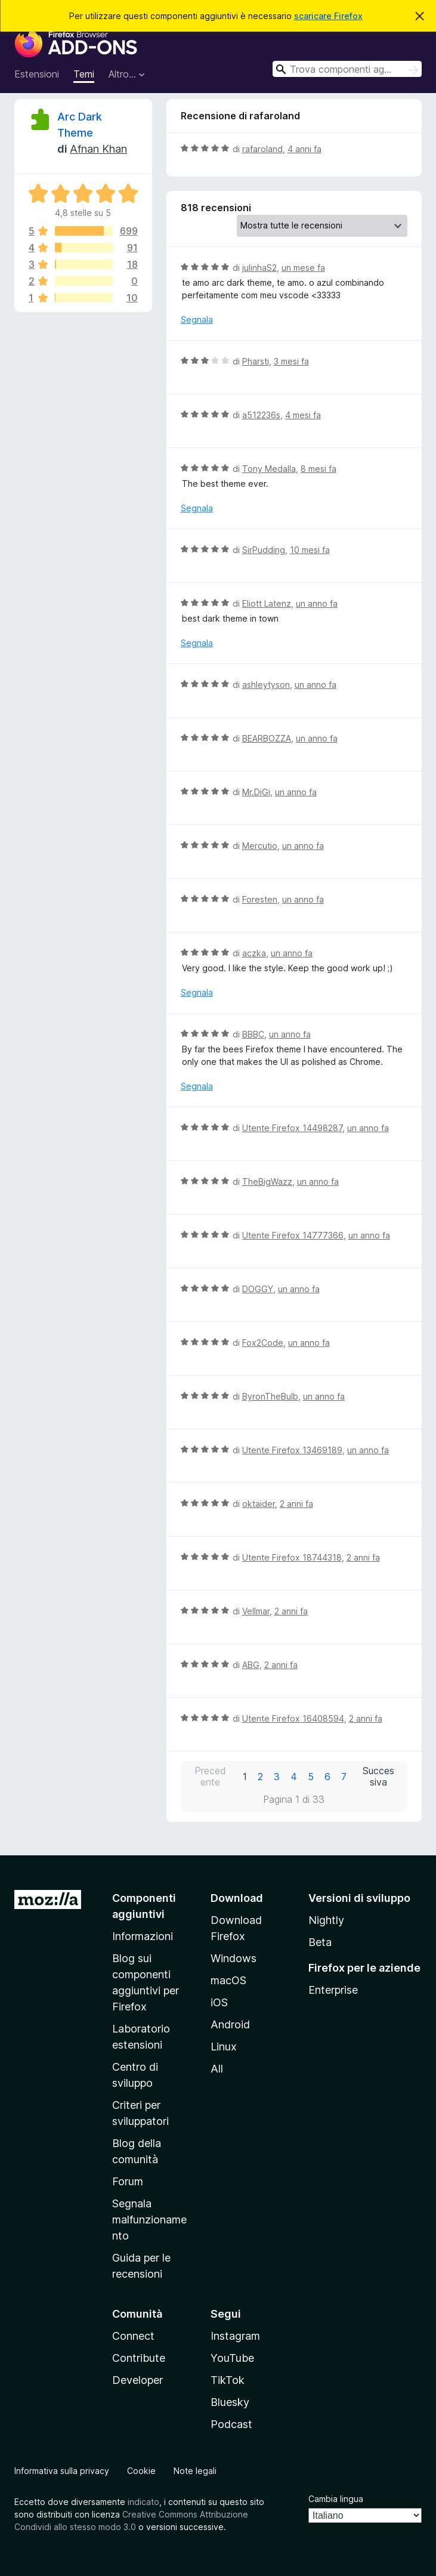  Describe the element at coordinates (141, 2471) in the screenshot. I see `Cookie` at that location.